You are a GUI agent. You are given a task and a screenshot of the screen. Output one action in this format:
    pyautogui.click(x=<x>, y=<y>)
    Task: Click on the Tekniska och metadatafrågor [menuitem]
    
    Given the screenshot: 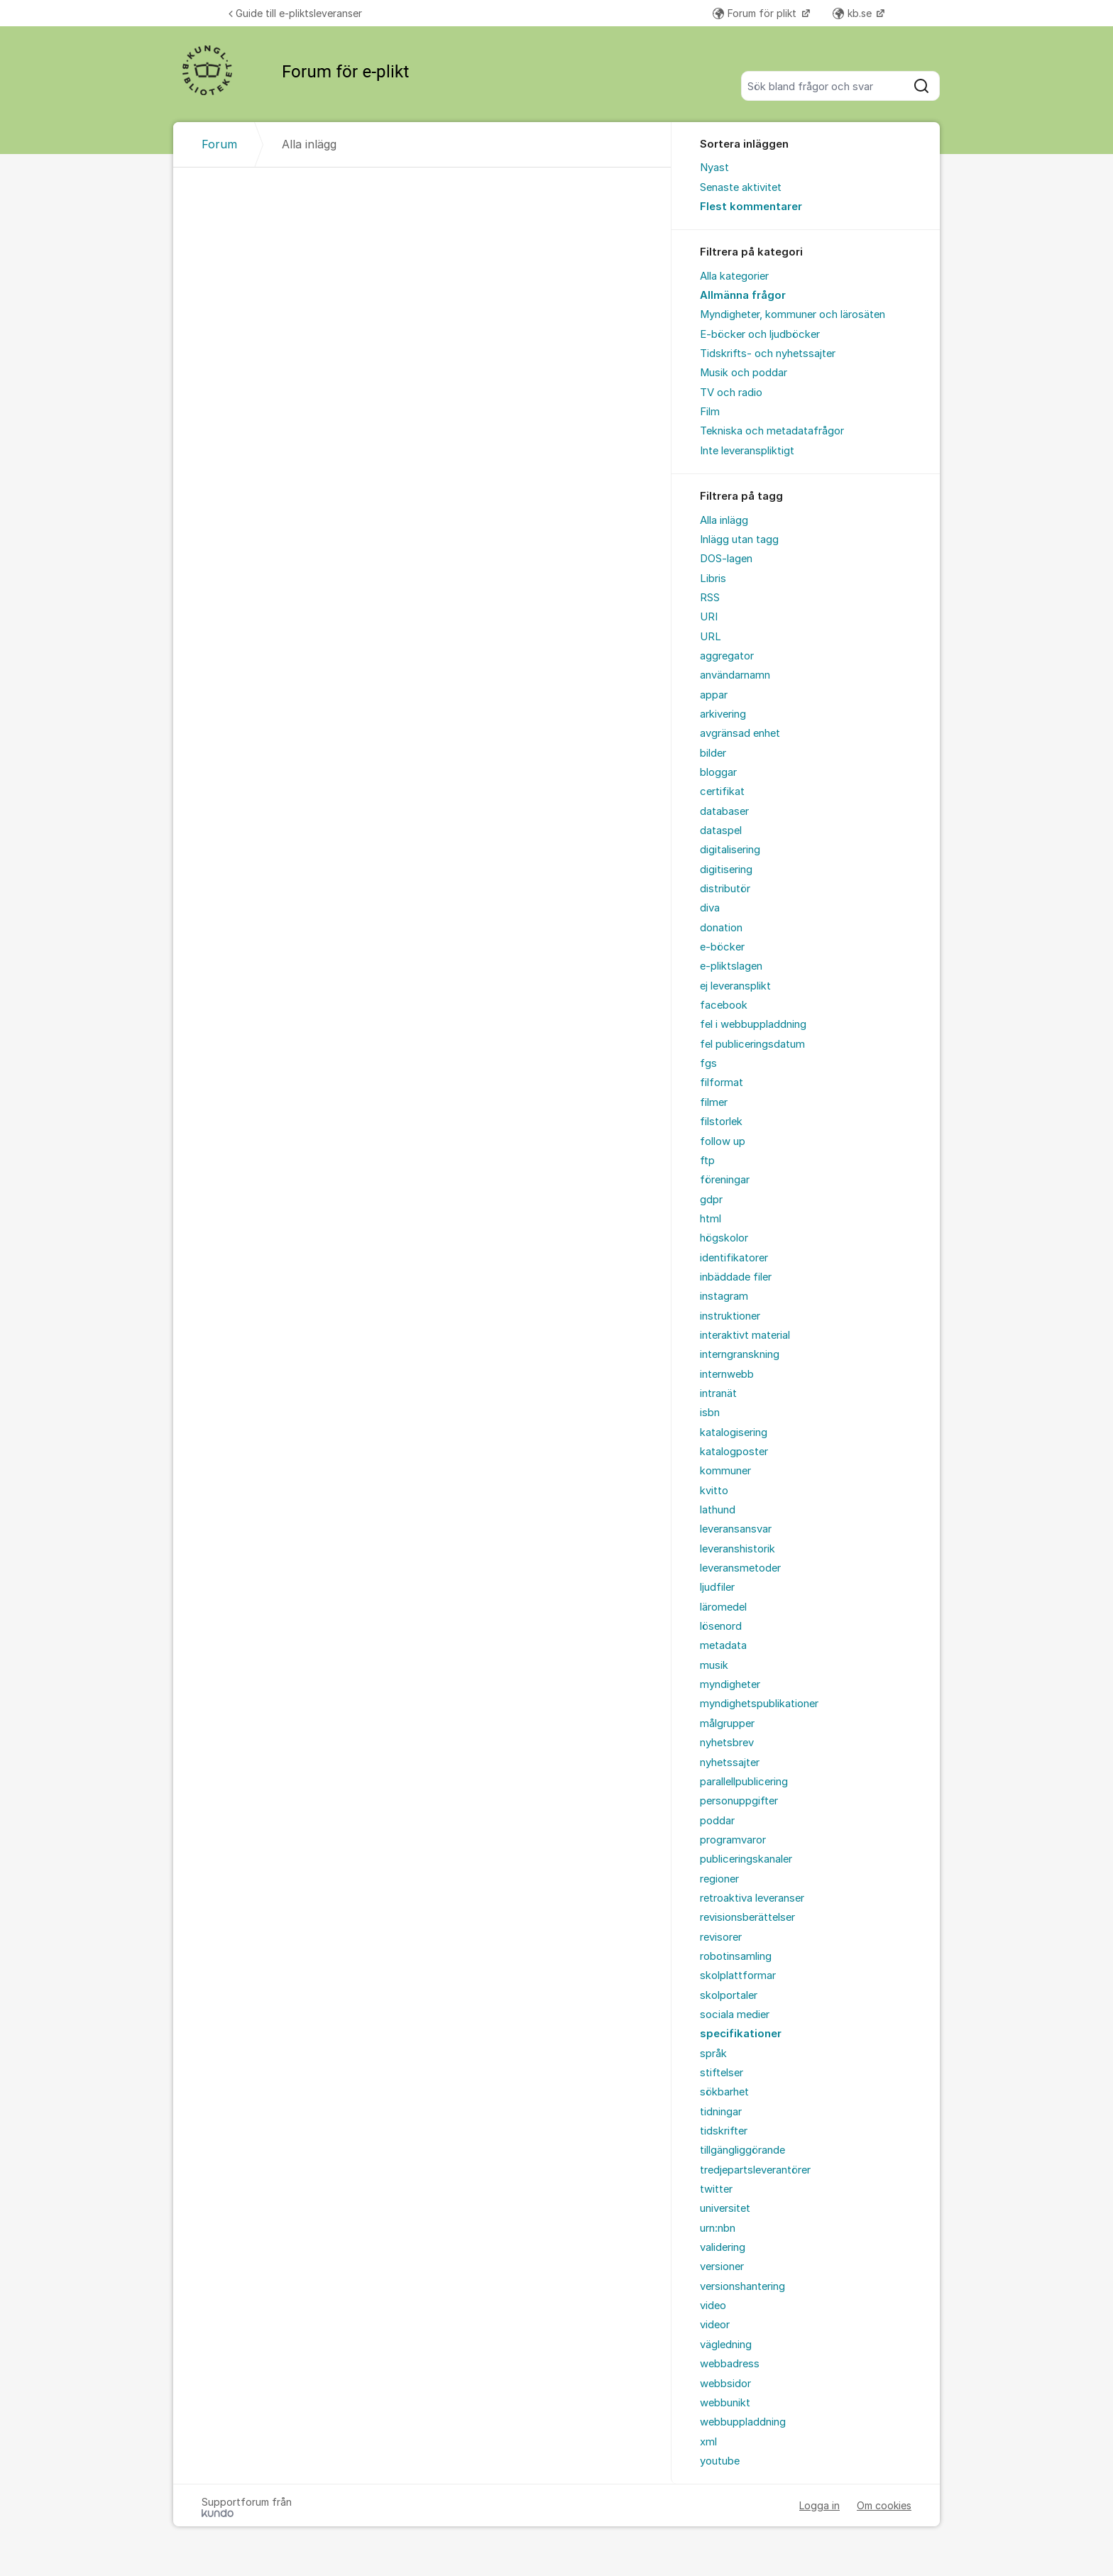 What is the action you would take?
    pyautogui.click(x=772, y=430)
    